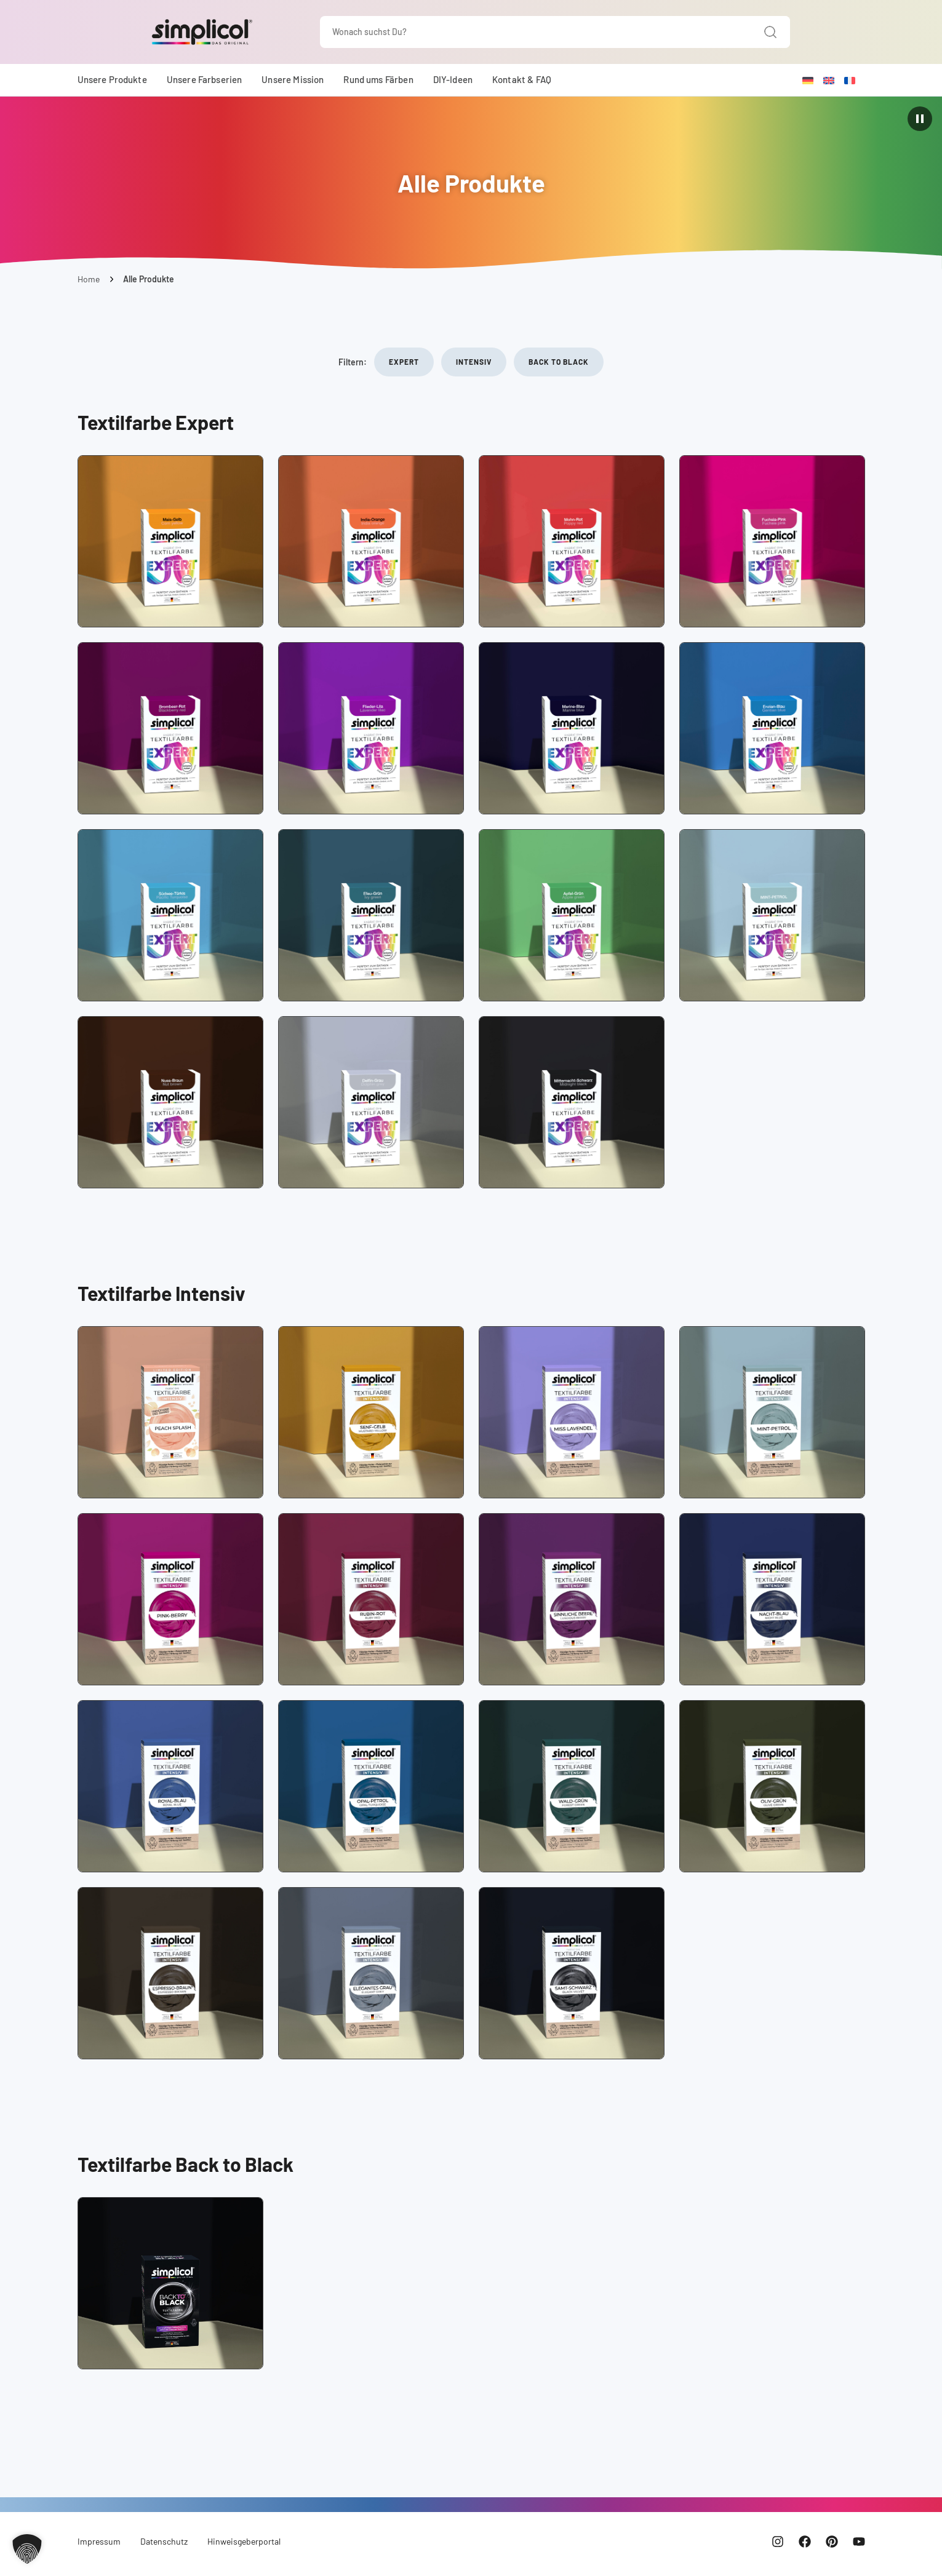  What do you see at coordinates (204, 79) in the screenshot?
I see `Unsere Farbserien` at bounding box center [204, 79].